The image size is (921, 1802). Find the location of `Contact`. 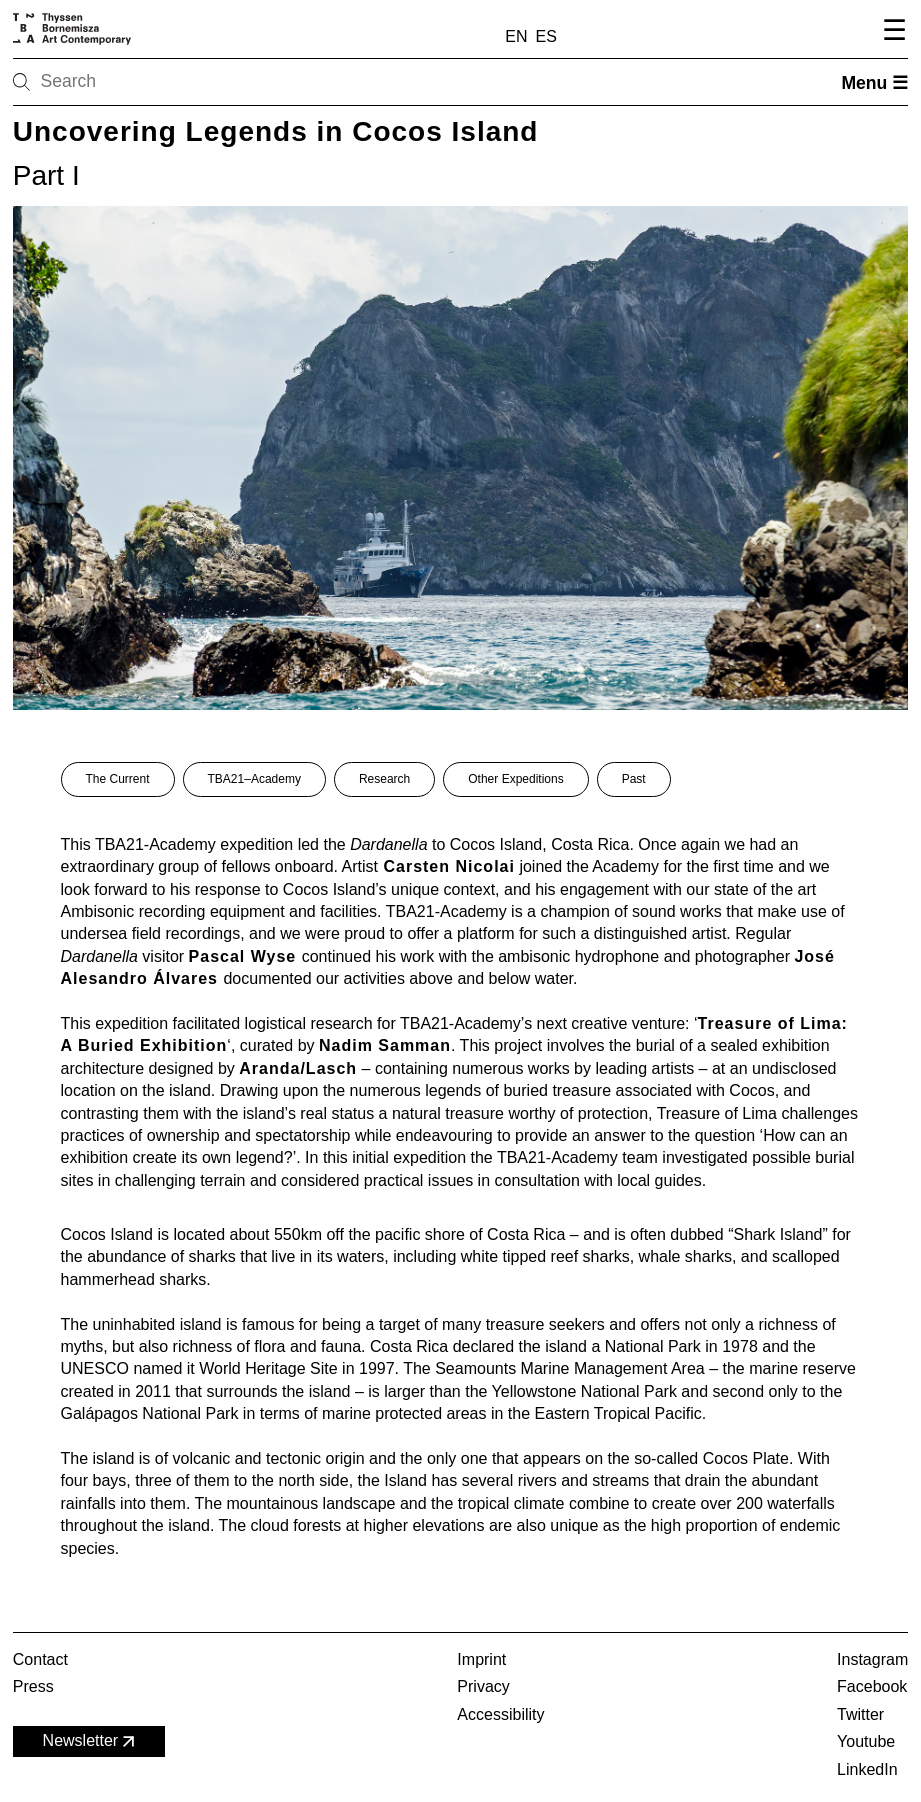

Contact is located at coordinates (40, 1659).